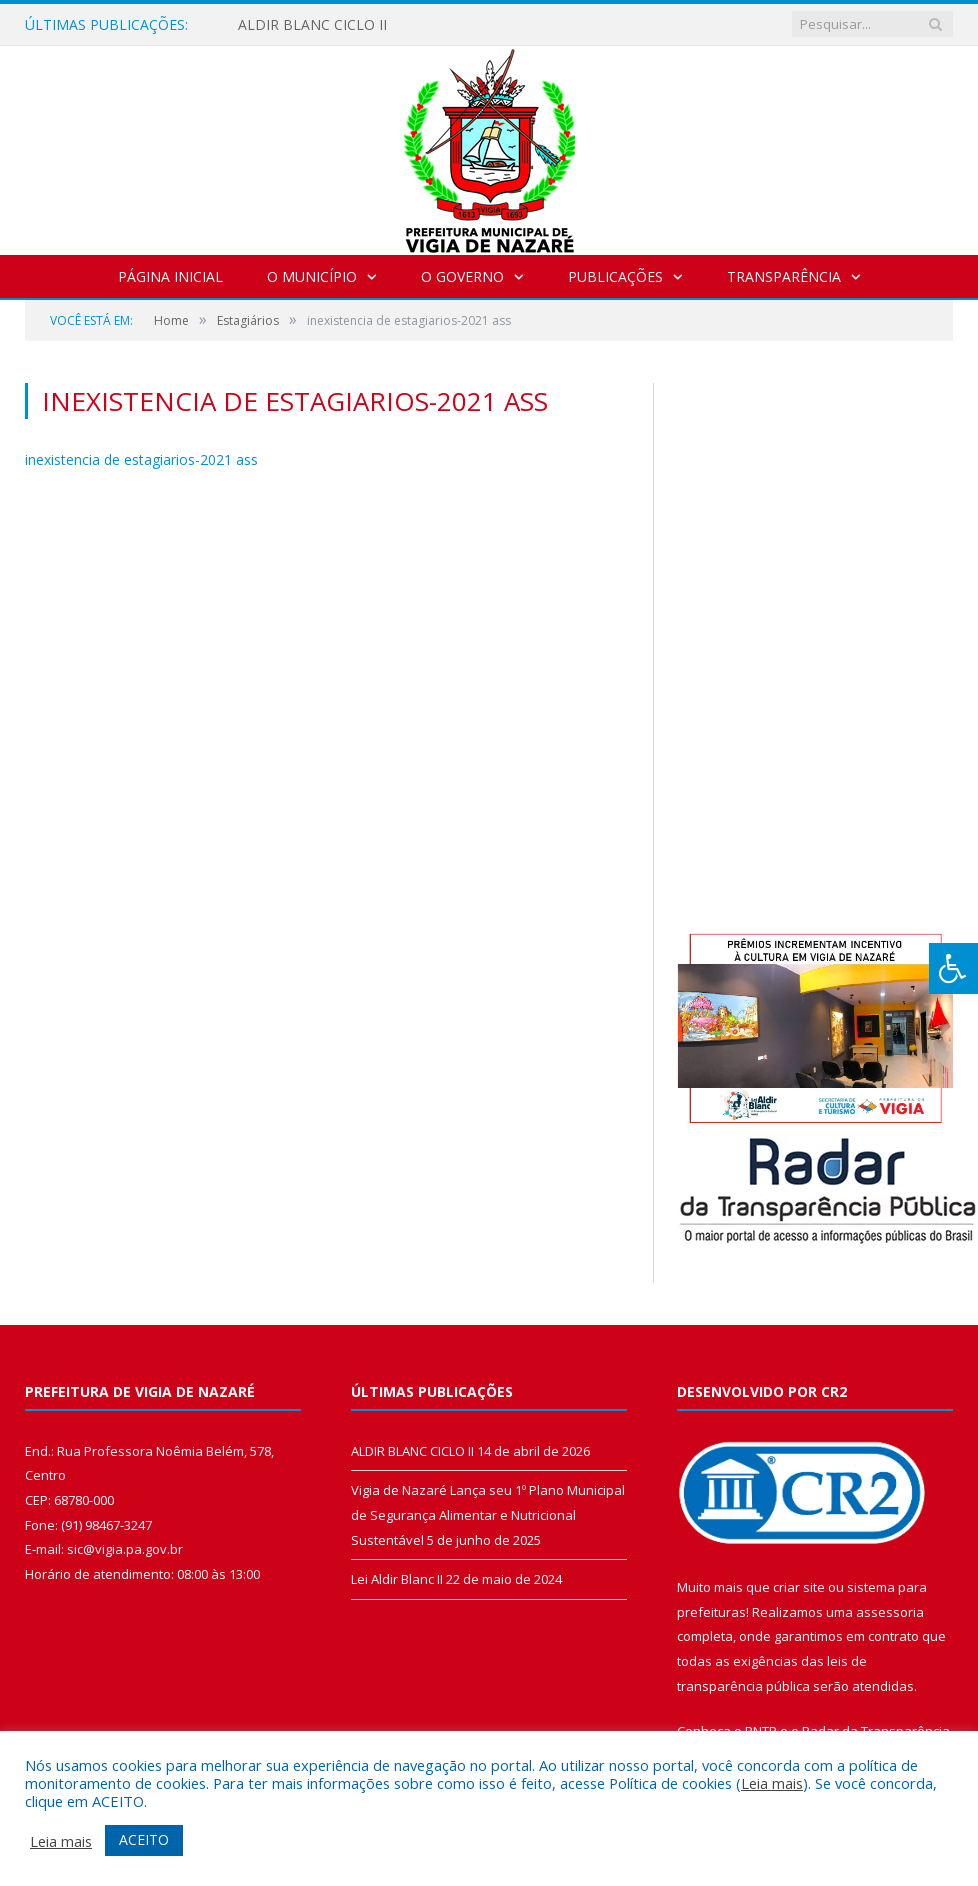  What do you see at coordinates (144, 1839) in the screenshot?
I see `ACEITO [button]` at bounding box center [144, 1839].